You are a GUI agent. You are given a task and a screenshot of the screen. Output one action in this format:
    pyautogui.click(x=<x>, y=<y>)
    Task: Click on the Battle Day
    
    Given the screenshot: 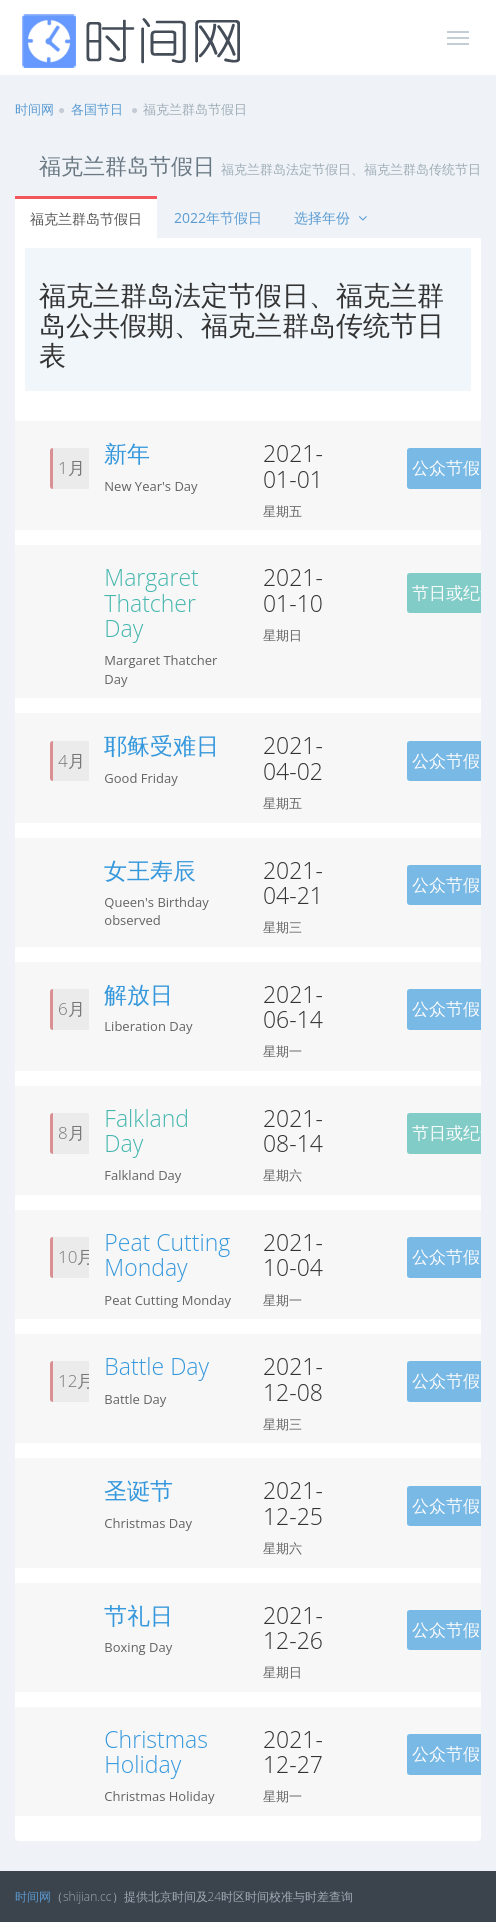 What is the action you would take?
    pyautogui.click(x=156, y=1366)
    